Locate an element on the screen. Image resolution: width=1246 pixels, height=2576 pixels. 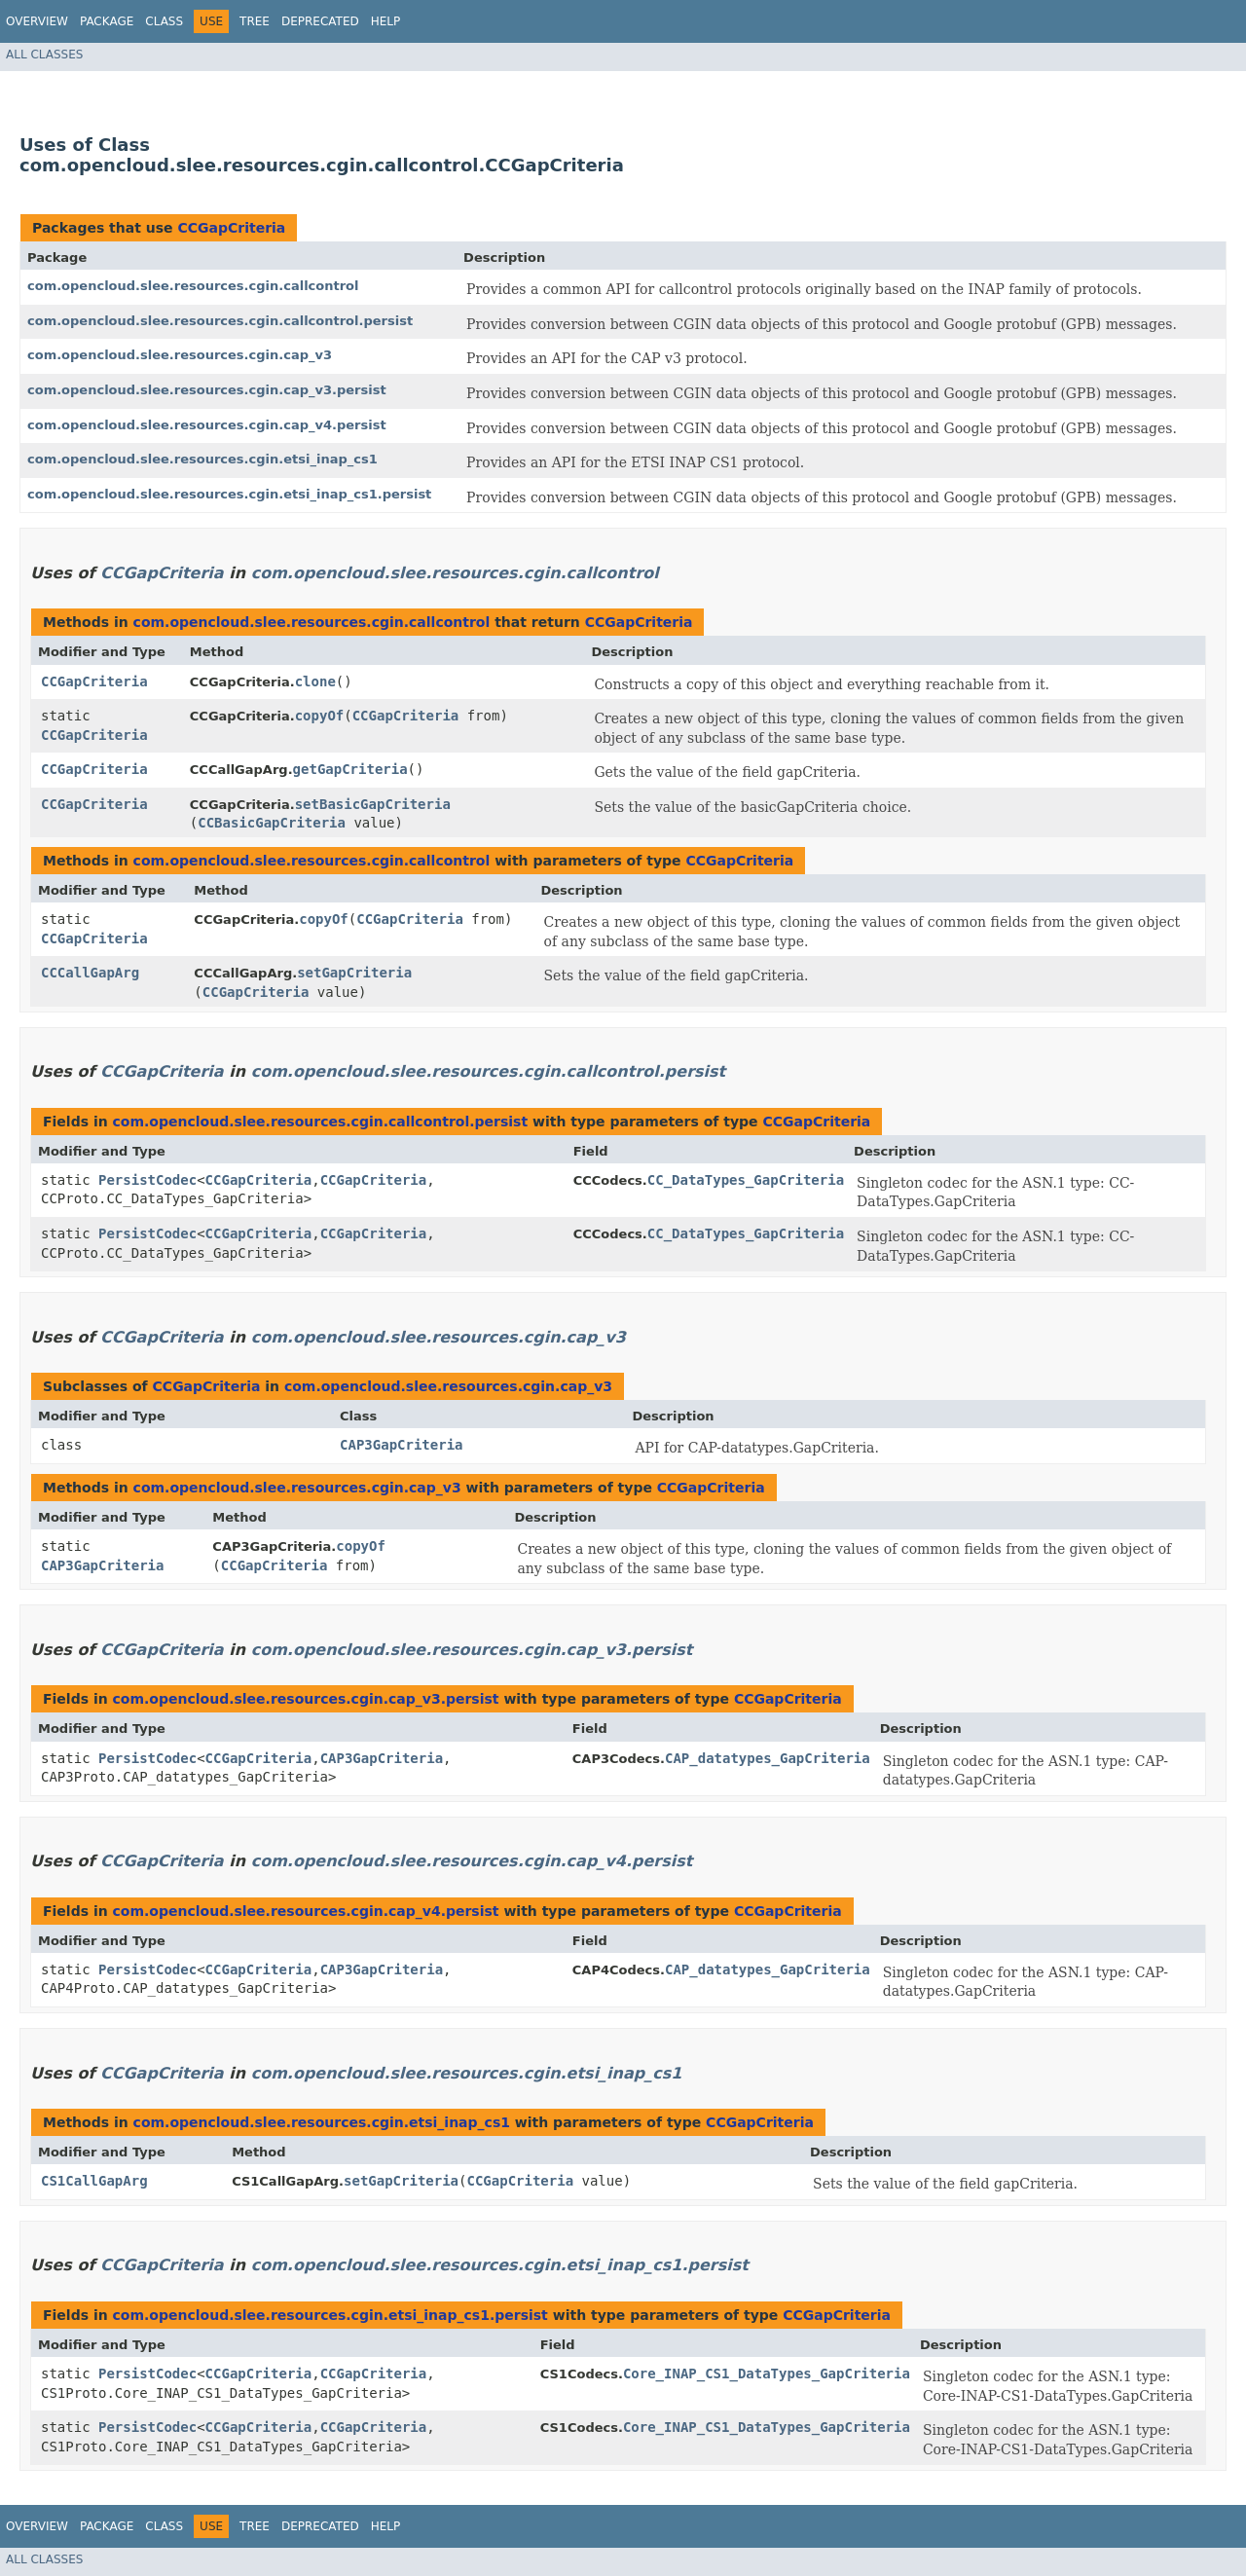
Overview is located at coordinates (37, 21).